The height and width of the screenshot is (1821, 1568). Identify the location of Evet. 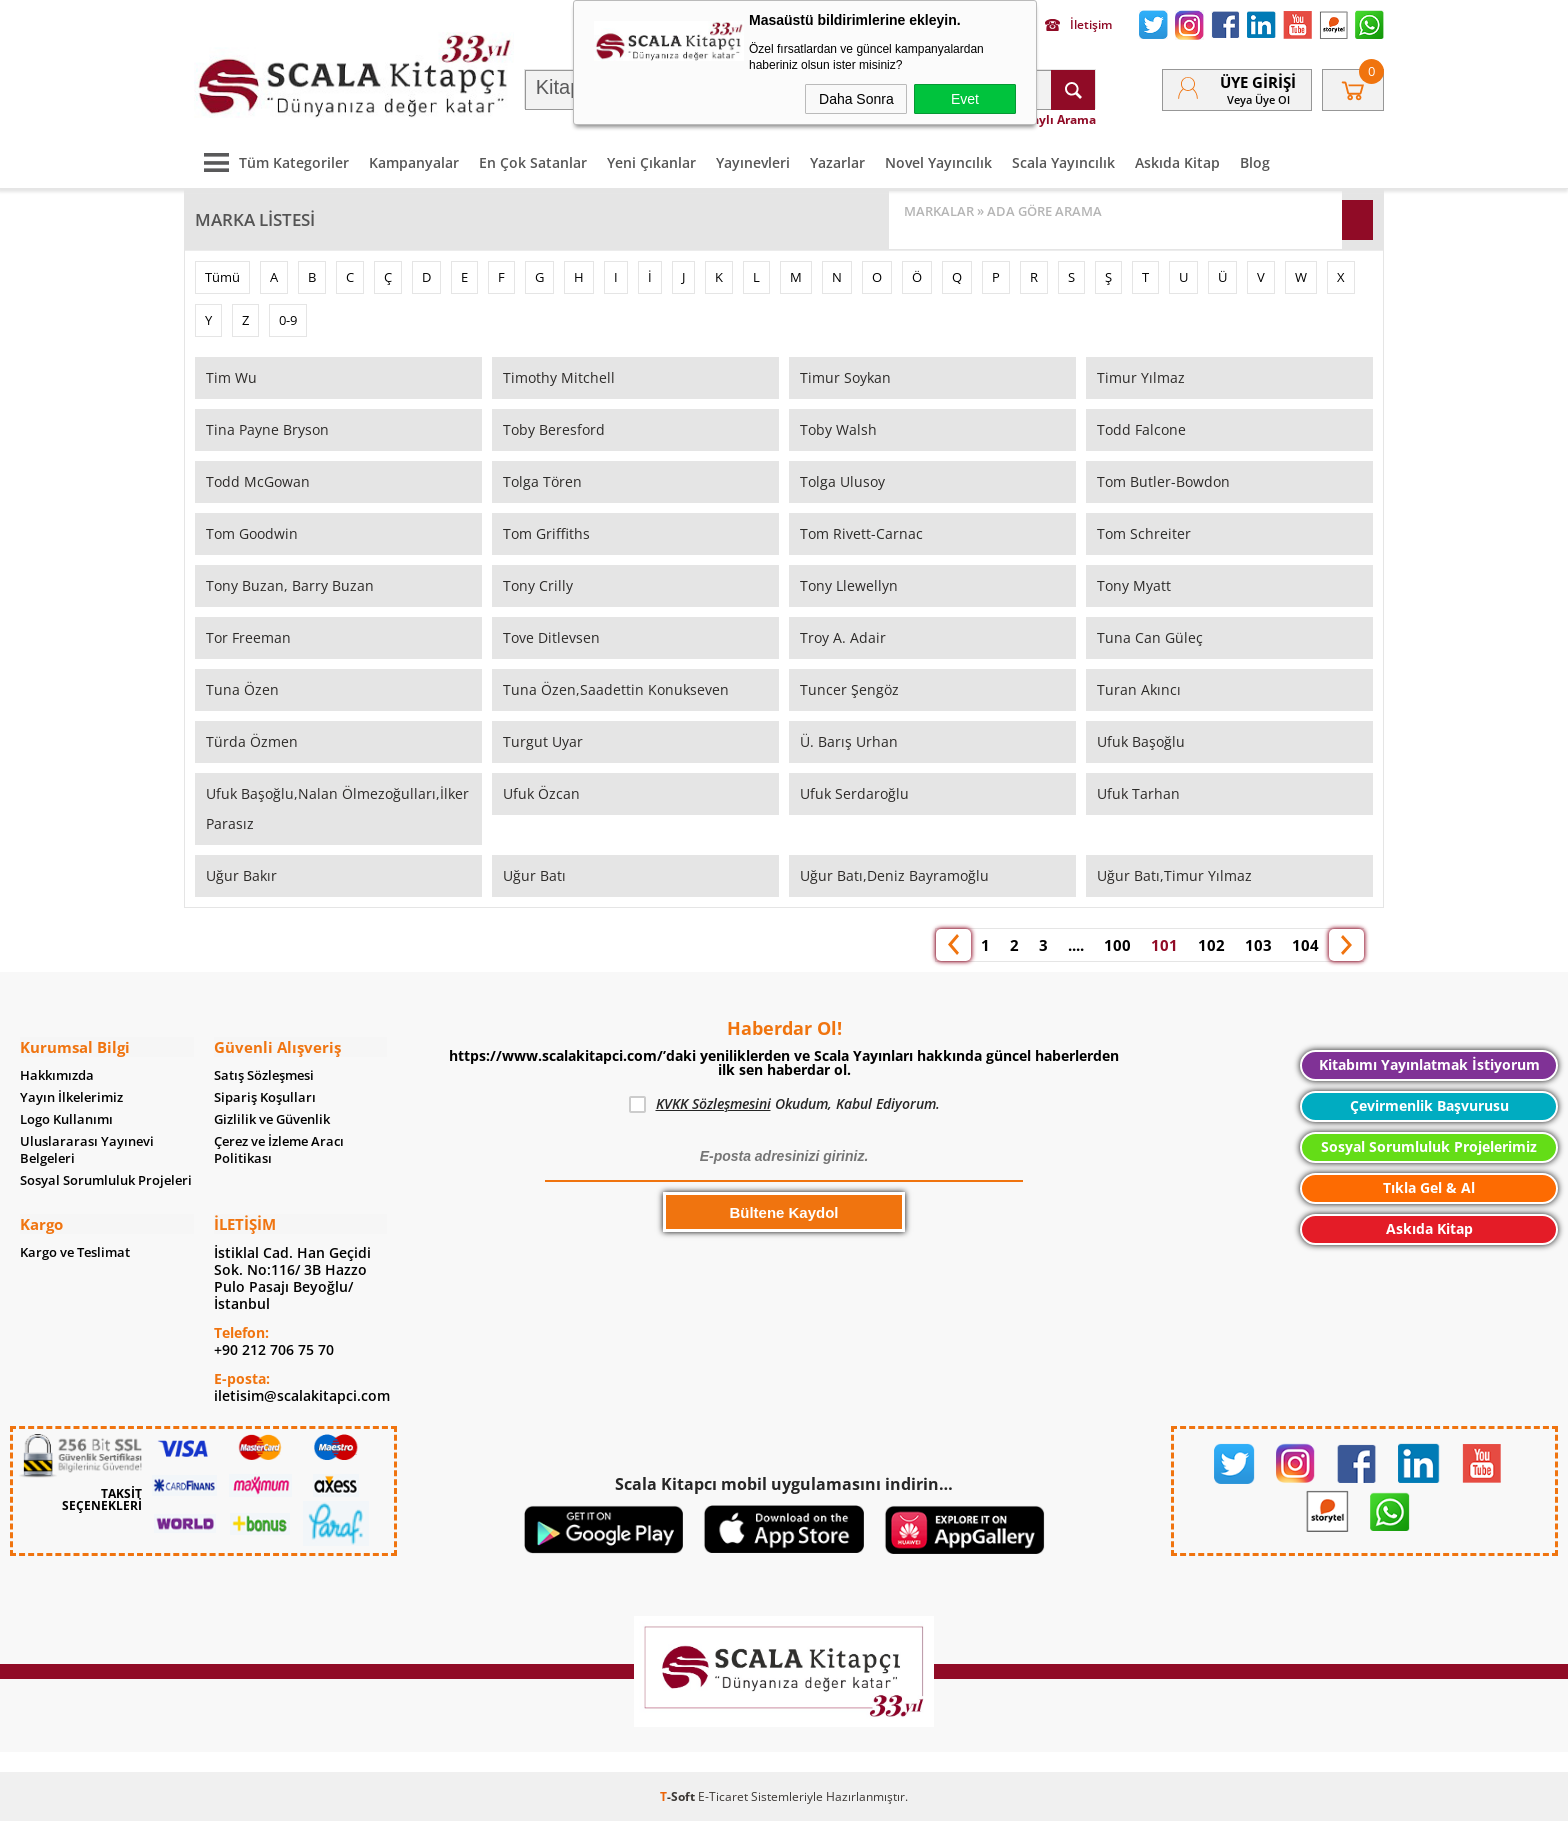
(965, 99).